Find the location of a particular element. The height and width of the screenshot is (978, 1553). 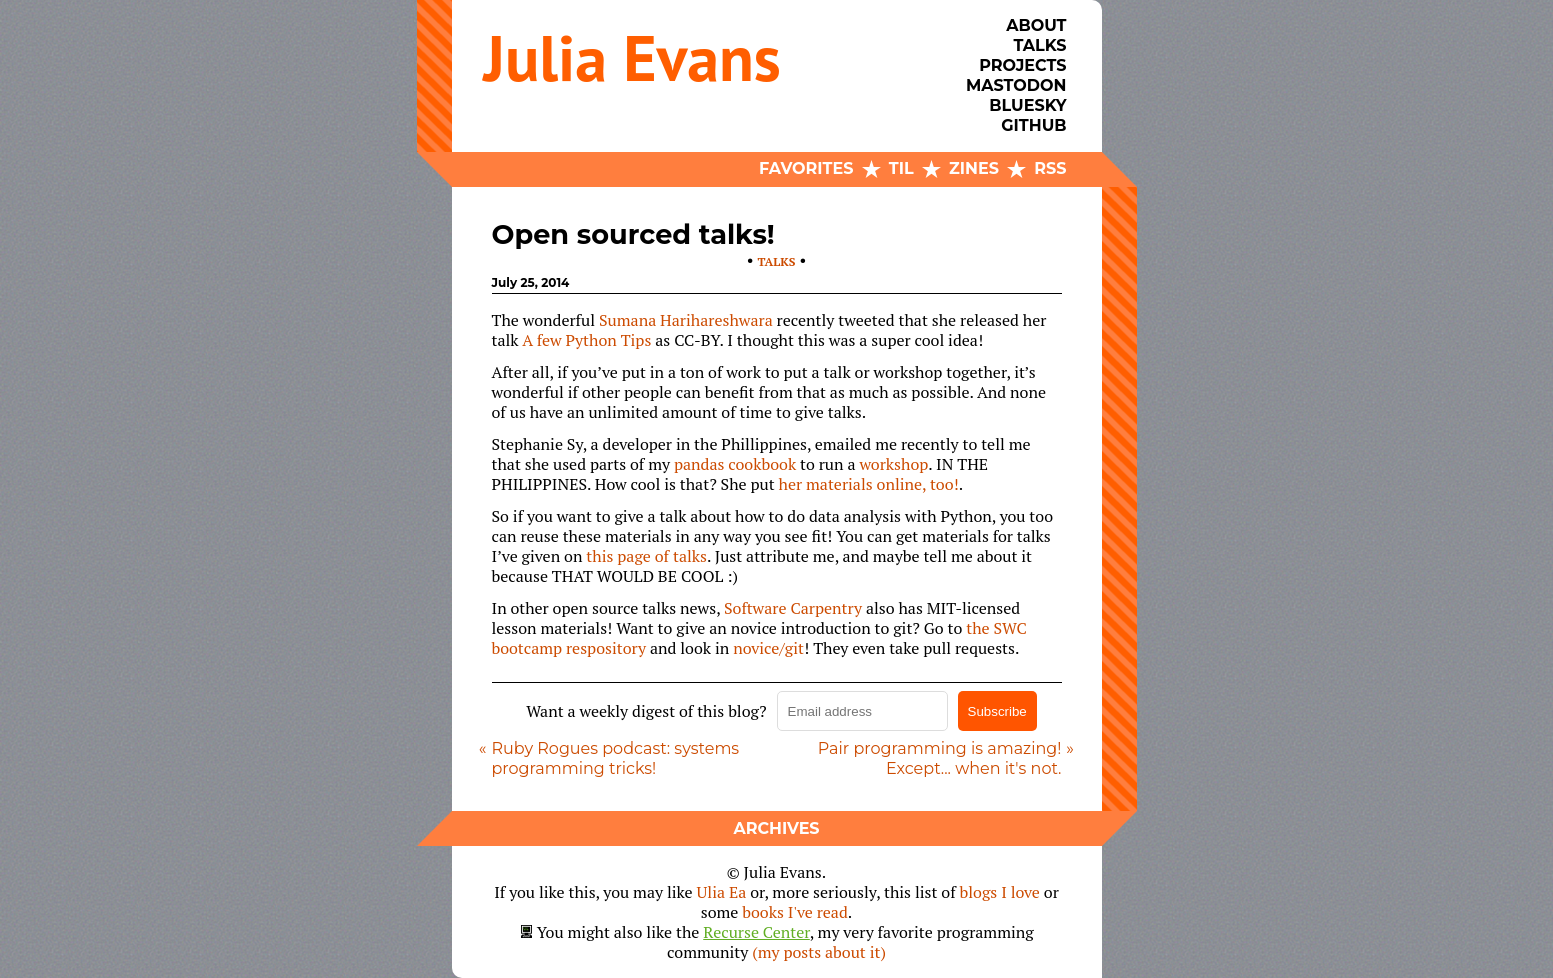

A few Python Tips is located at coordinates (586, 340).